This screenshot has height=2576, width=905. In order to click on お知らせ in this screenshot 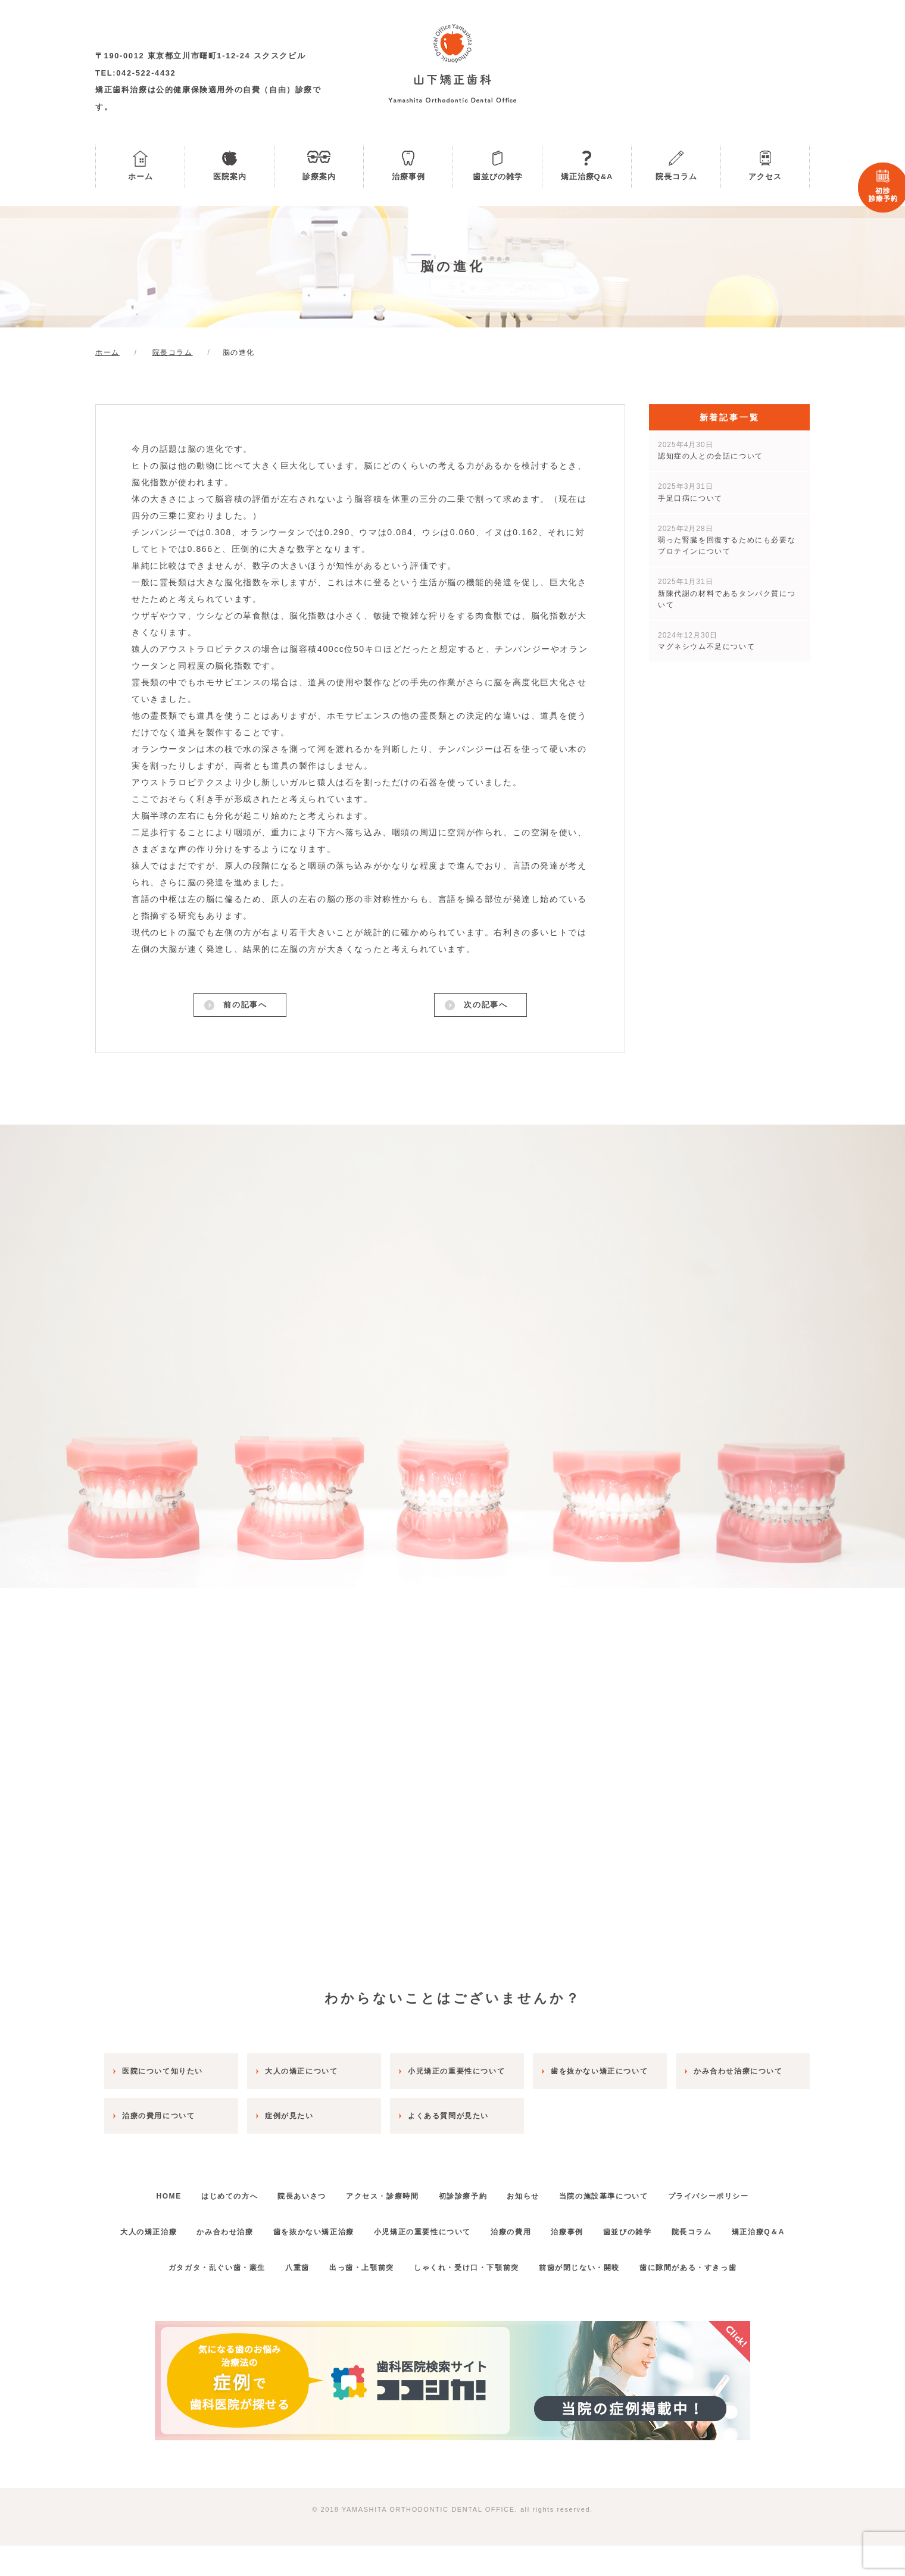, I will do `click(535, 2191)`.